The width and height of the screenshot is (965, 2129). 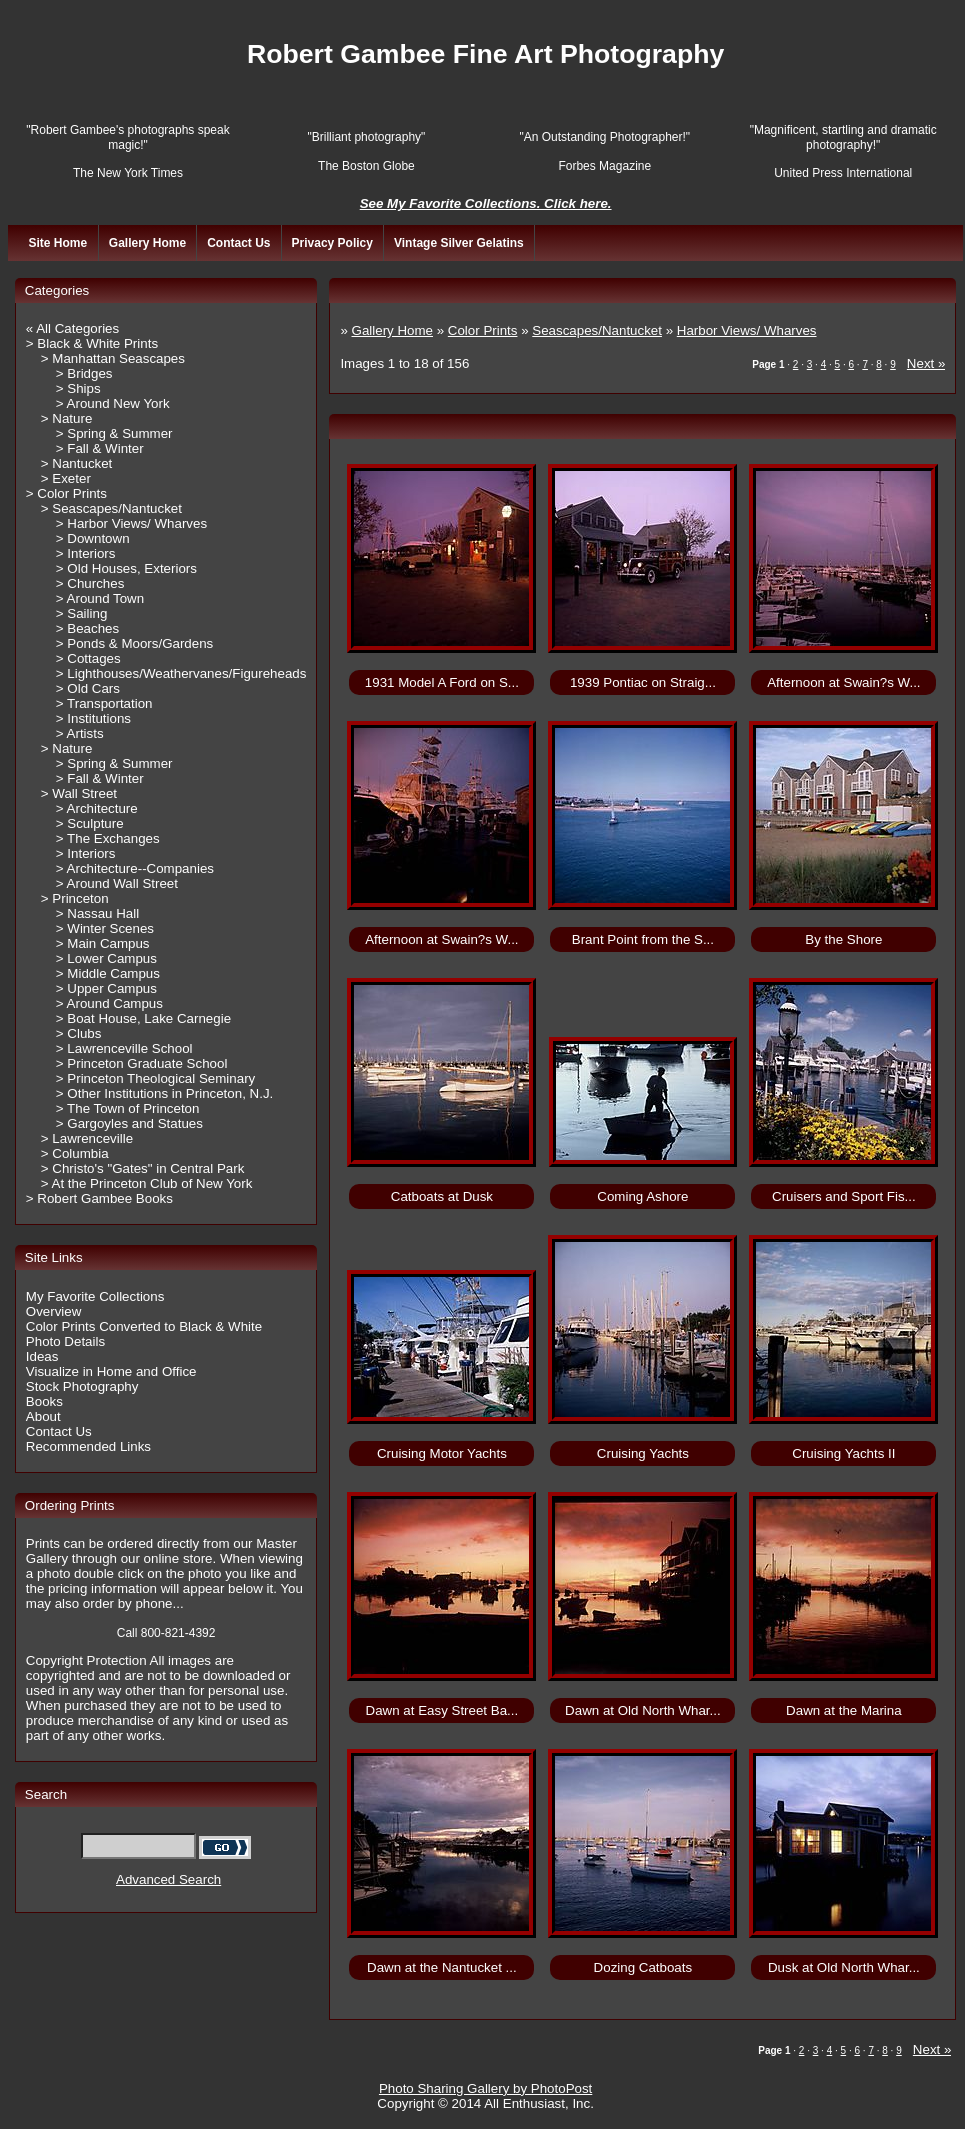 What do you see at coordinates (42, 1356) in the screenshot?
I see `Ideas` at bounding box center [42, 1356].